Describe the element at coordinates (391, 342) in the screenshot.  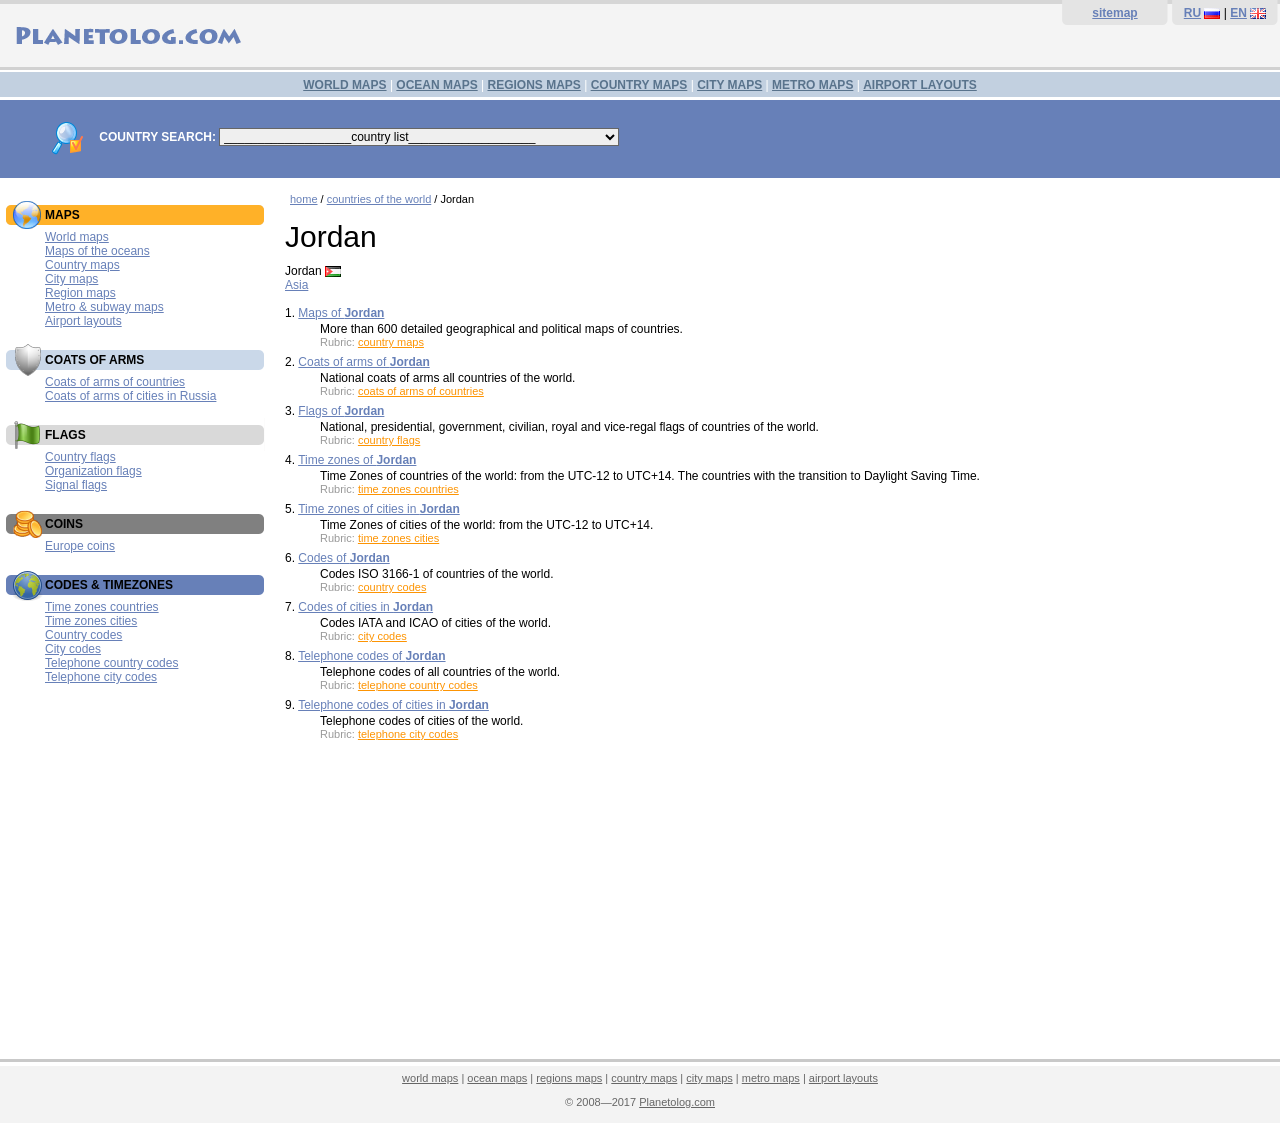
I see `country maps` at that location.